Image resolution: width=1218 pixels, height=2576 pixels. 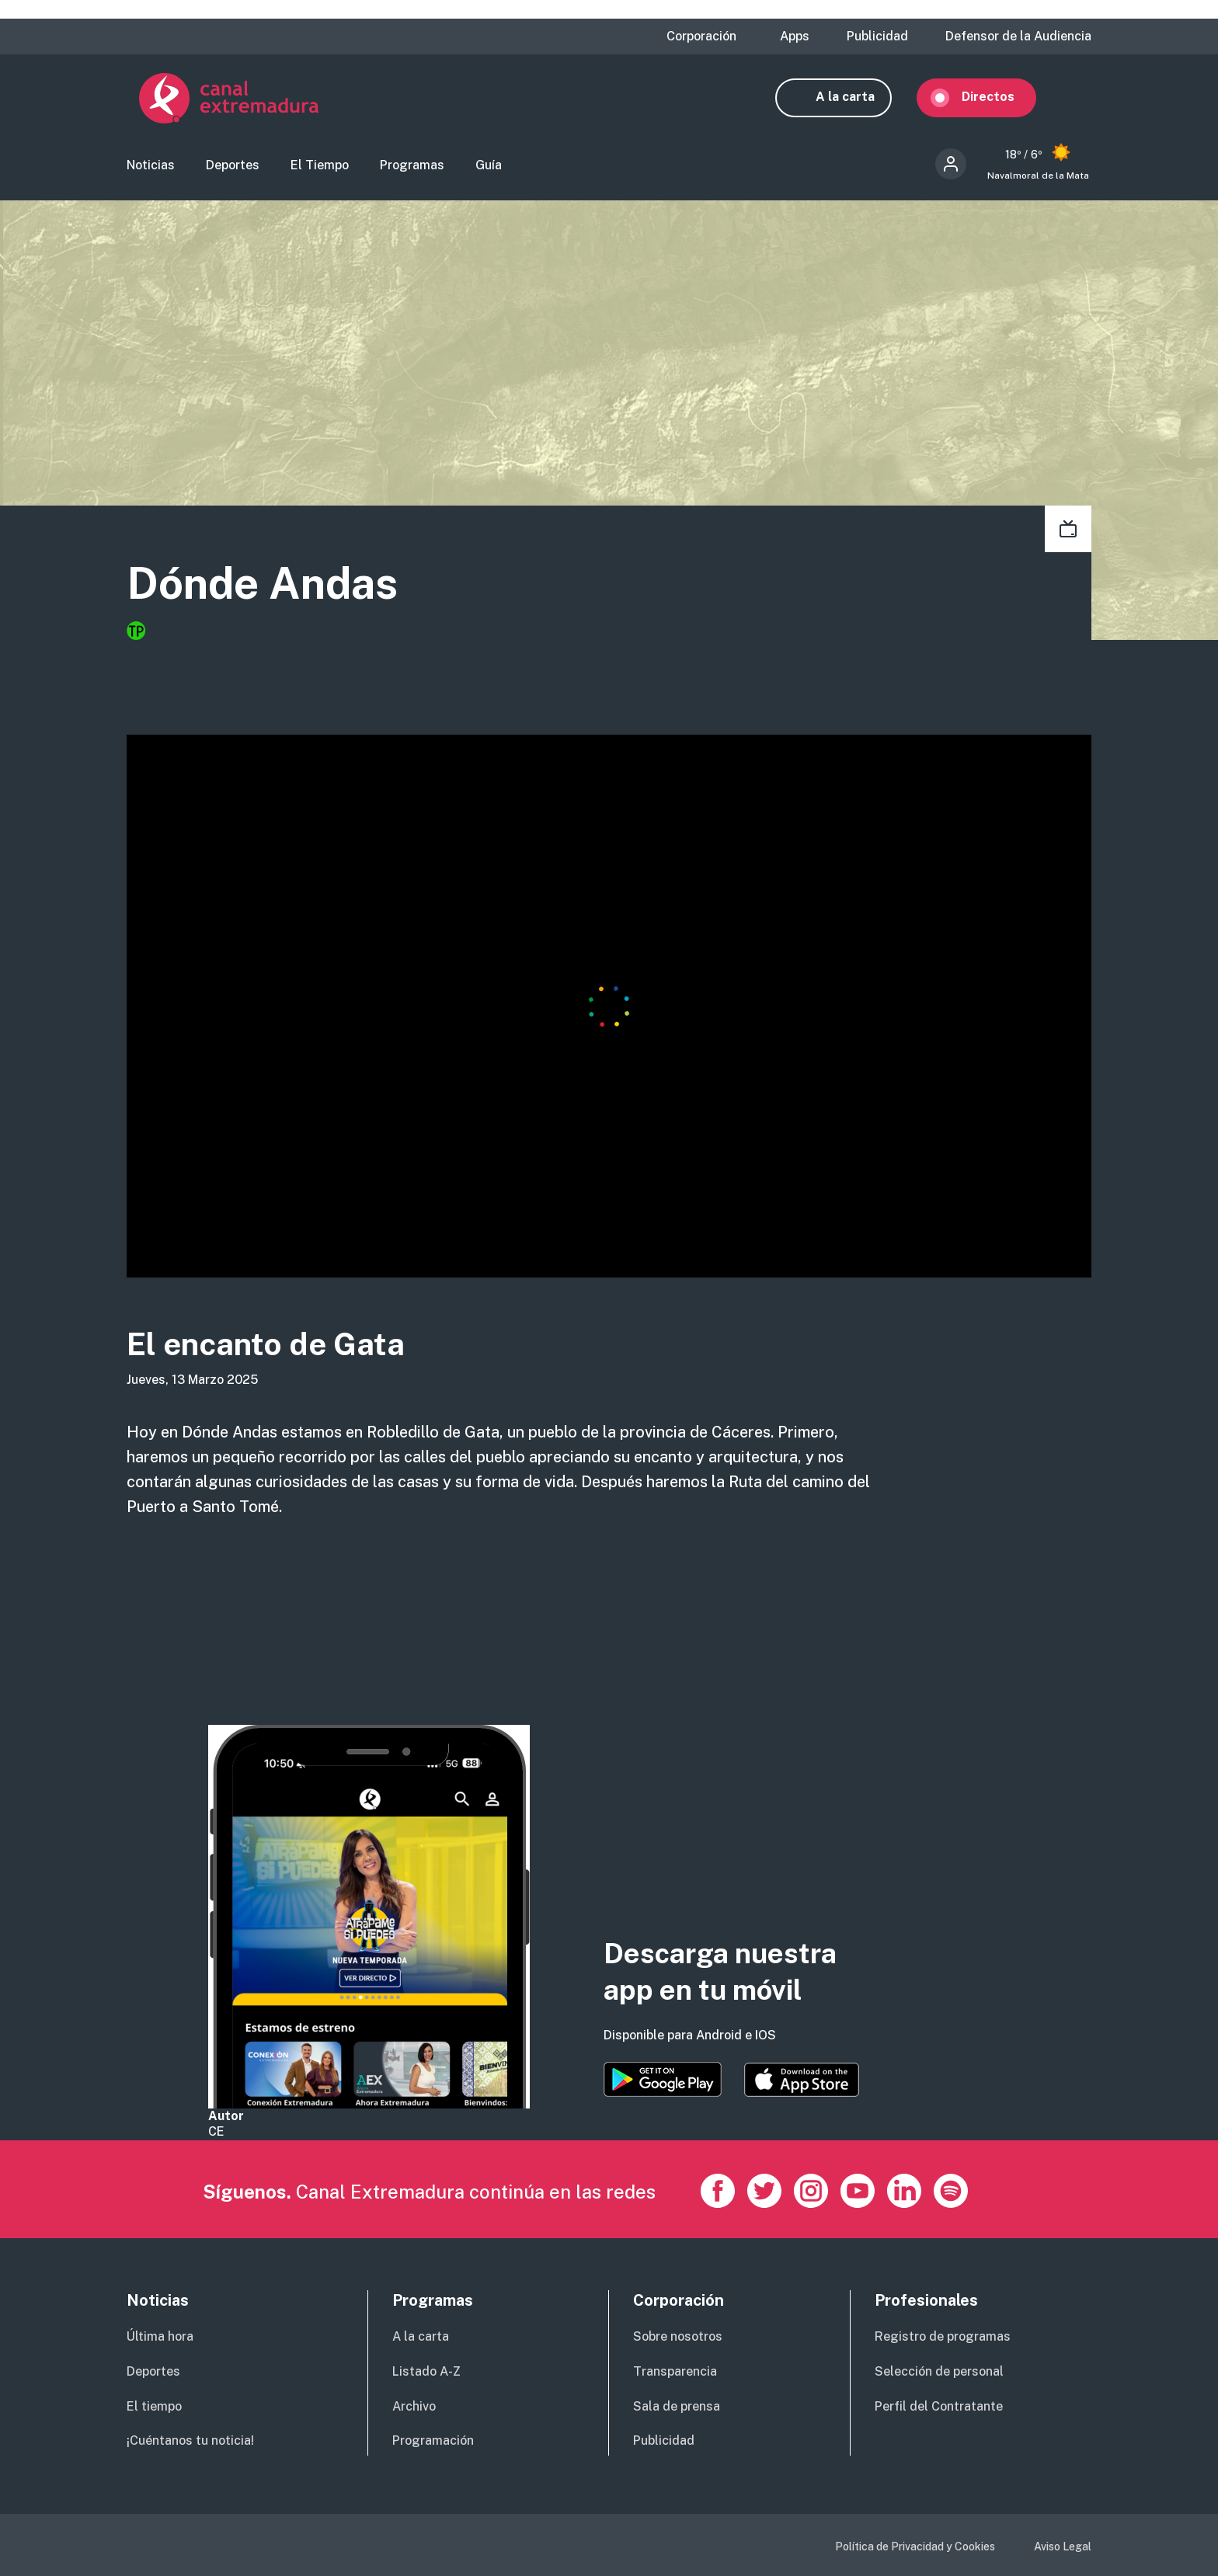 I want to click on https://apps.apple.com/es/app/canal-extremadura/id1514078278?l=es, so click(x=801, y=2080).